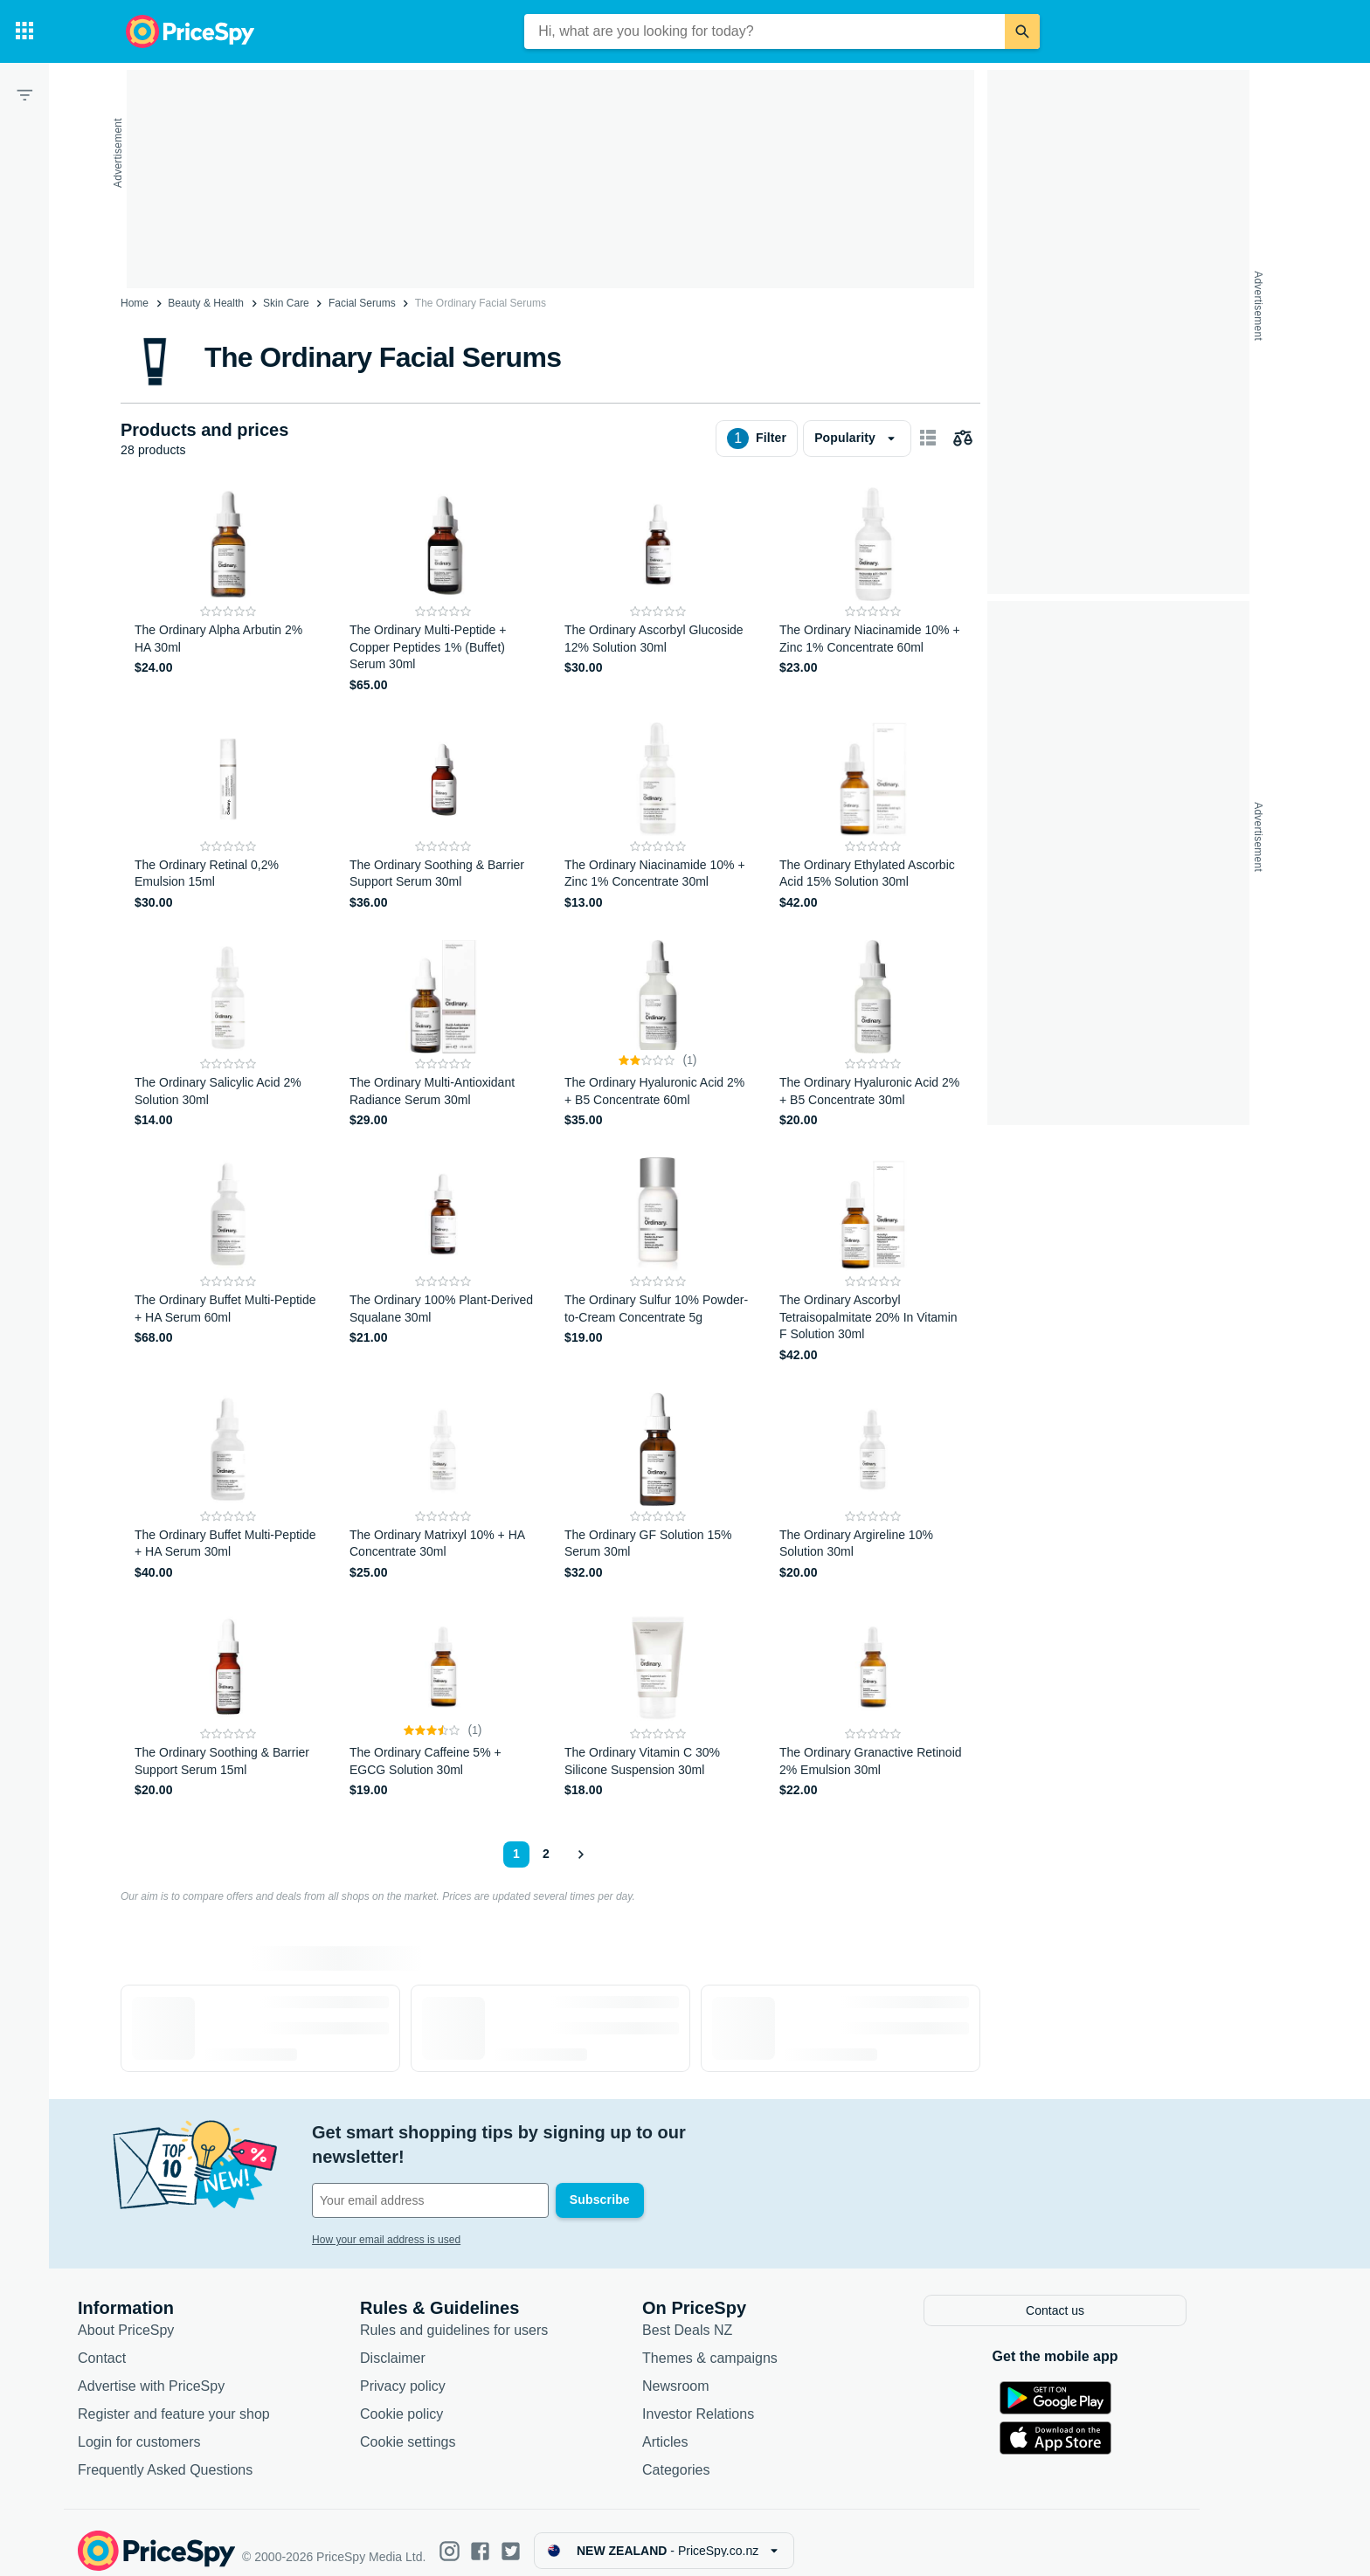  I want to click on [The Ordinary Buffet Multi-Peptide + HA Serum 30ml], so click(228, 1487).